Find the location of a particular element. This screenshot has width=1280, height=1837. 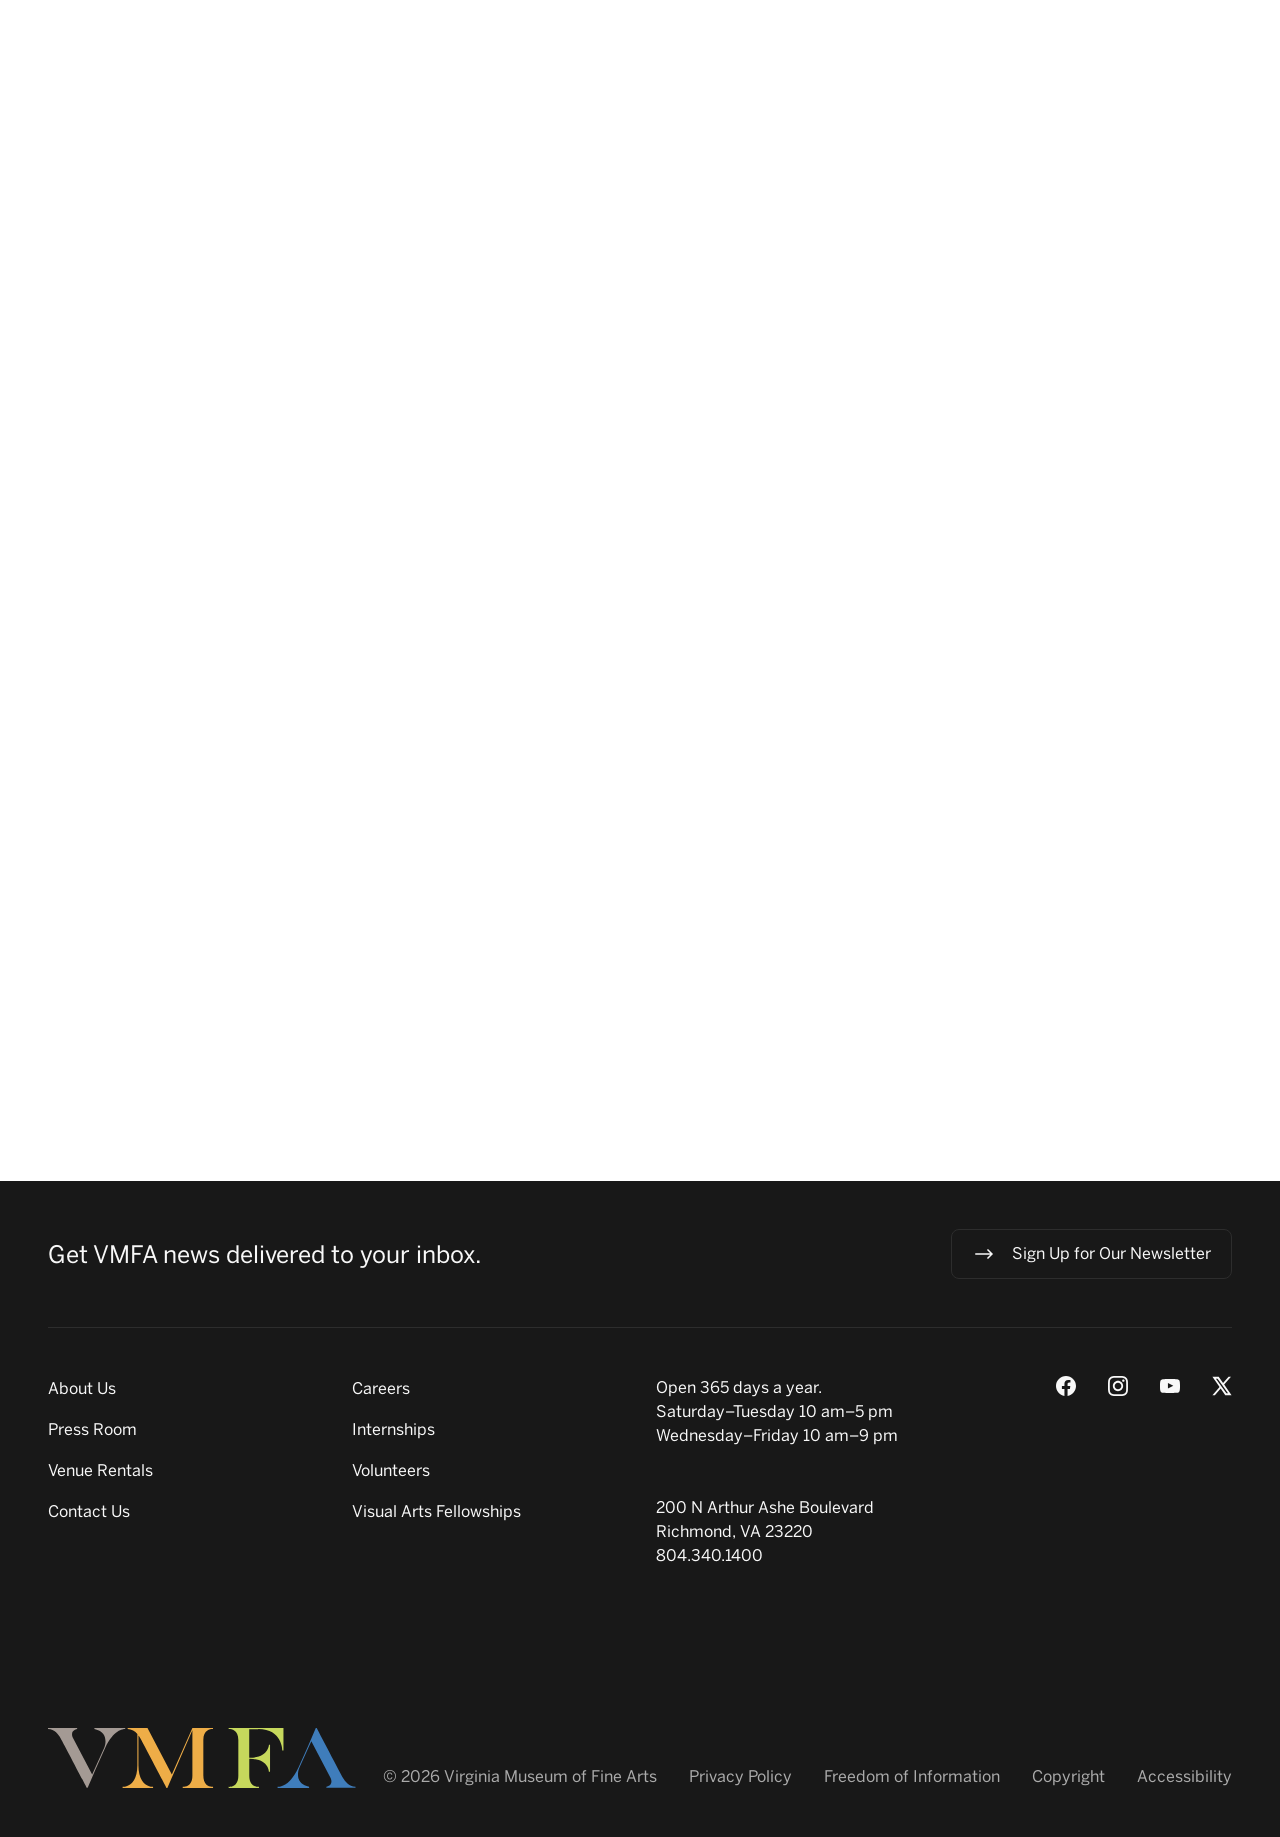

[Facebook] is located at coordinates (1066, 1386).